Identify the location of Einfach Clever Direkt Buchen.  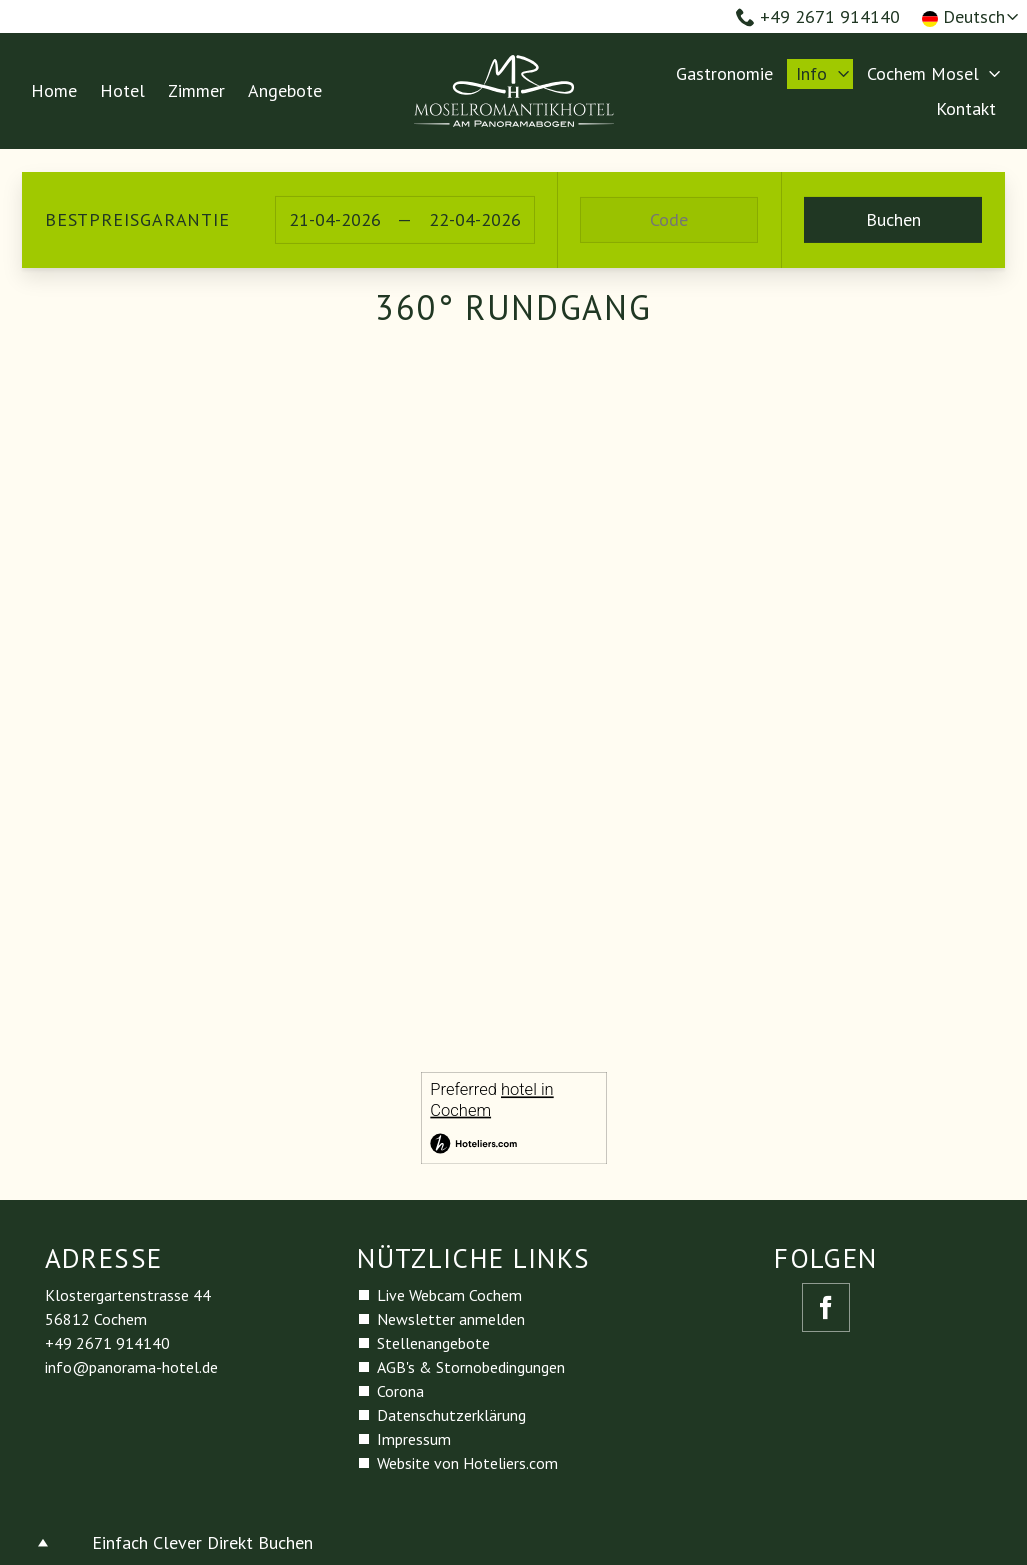
(202, 1542).